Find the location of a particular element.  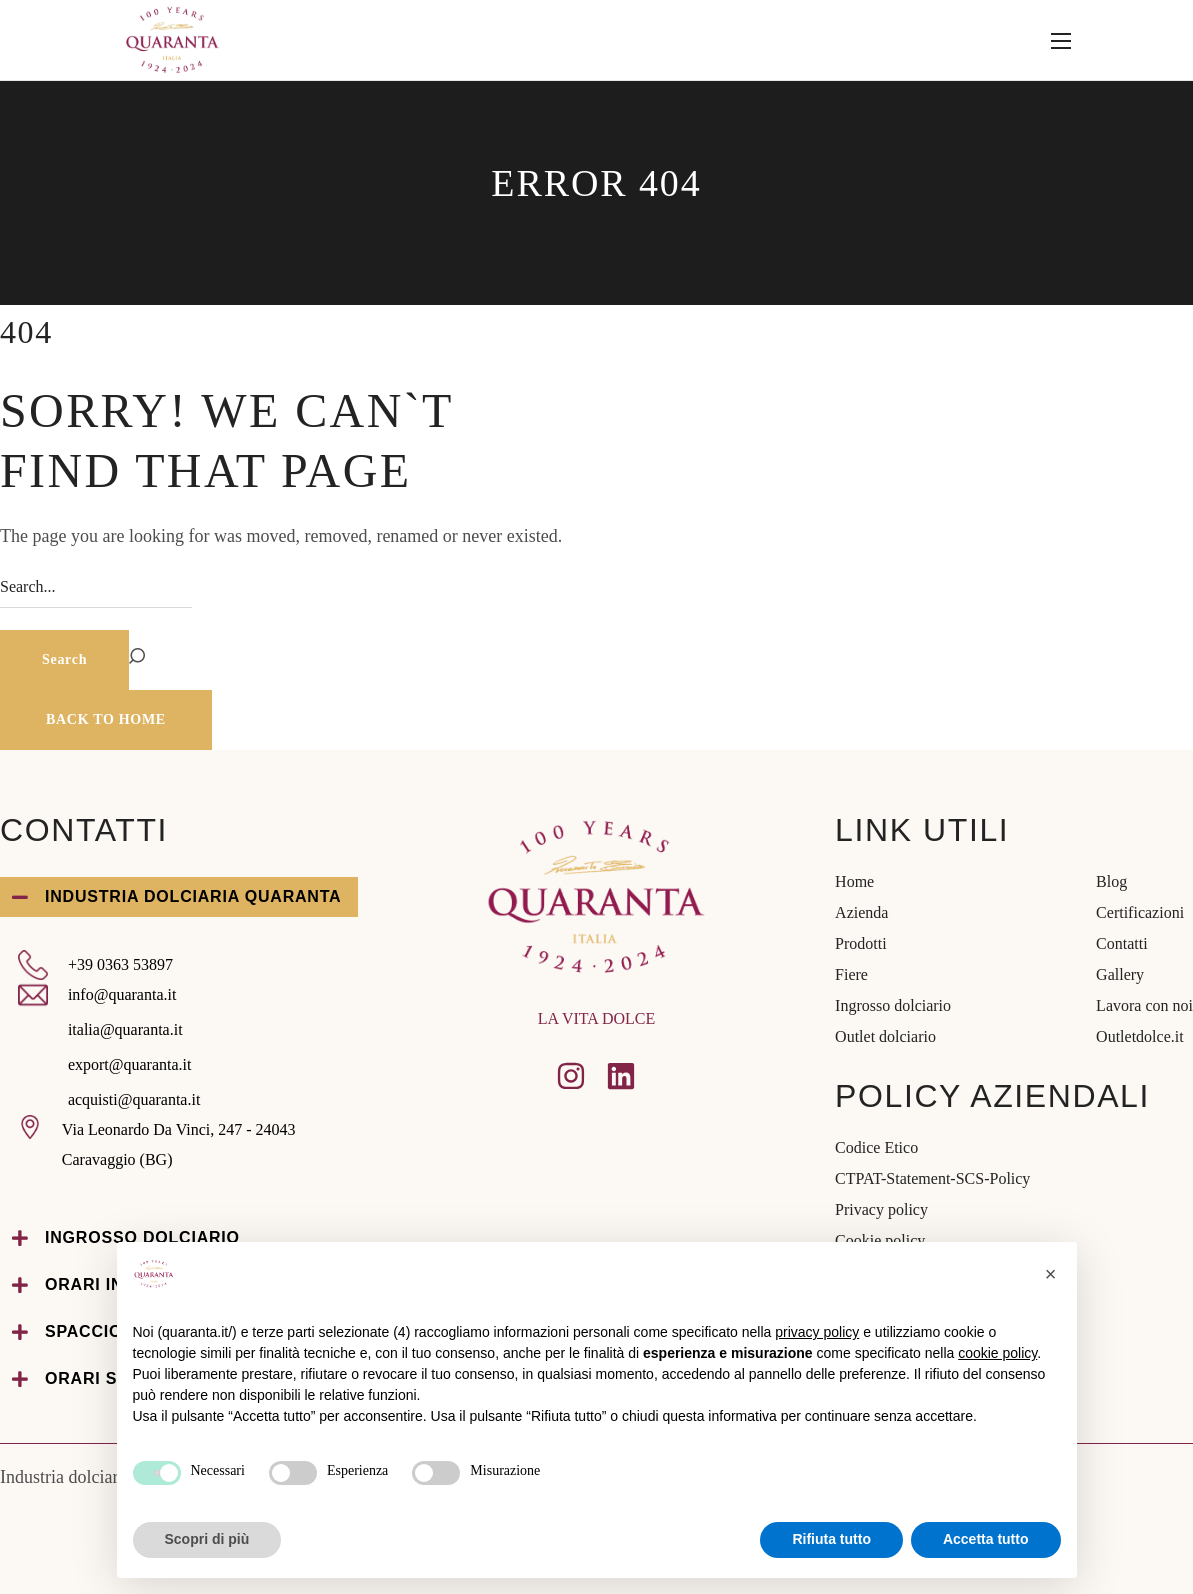

export@quaranta.it is located at coordinates (130, 1064).